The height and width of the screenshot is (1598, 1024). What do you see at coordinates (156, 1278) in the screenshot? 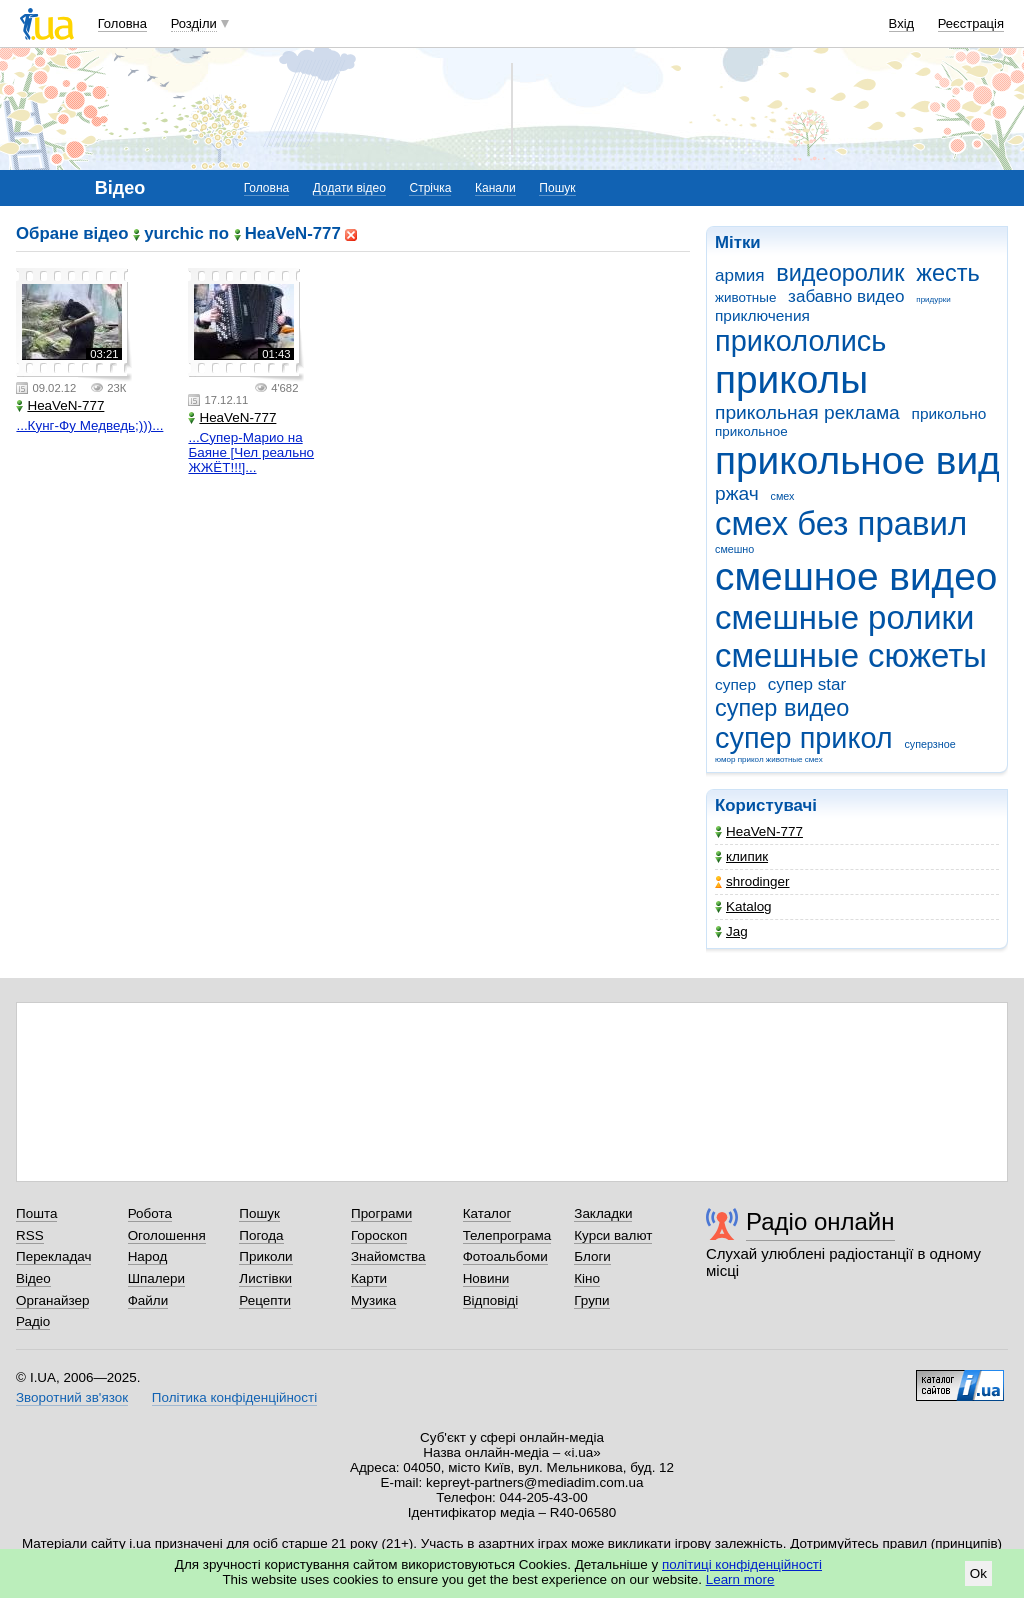
I see `Шпалери` at bounding box center [156, 1278].